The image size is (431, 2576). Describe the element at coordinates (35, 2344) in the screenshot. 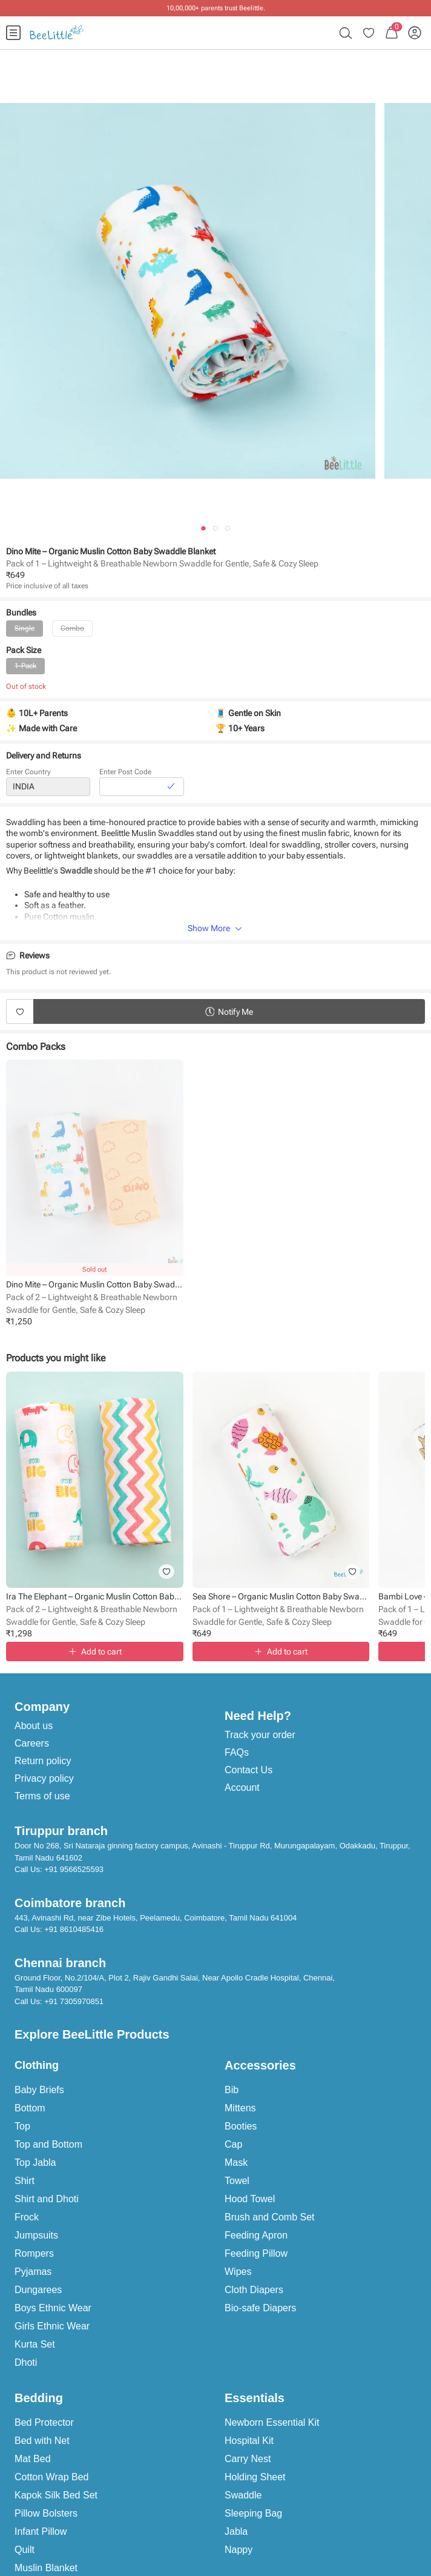

I see `Kurta Set` at that location.